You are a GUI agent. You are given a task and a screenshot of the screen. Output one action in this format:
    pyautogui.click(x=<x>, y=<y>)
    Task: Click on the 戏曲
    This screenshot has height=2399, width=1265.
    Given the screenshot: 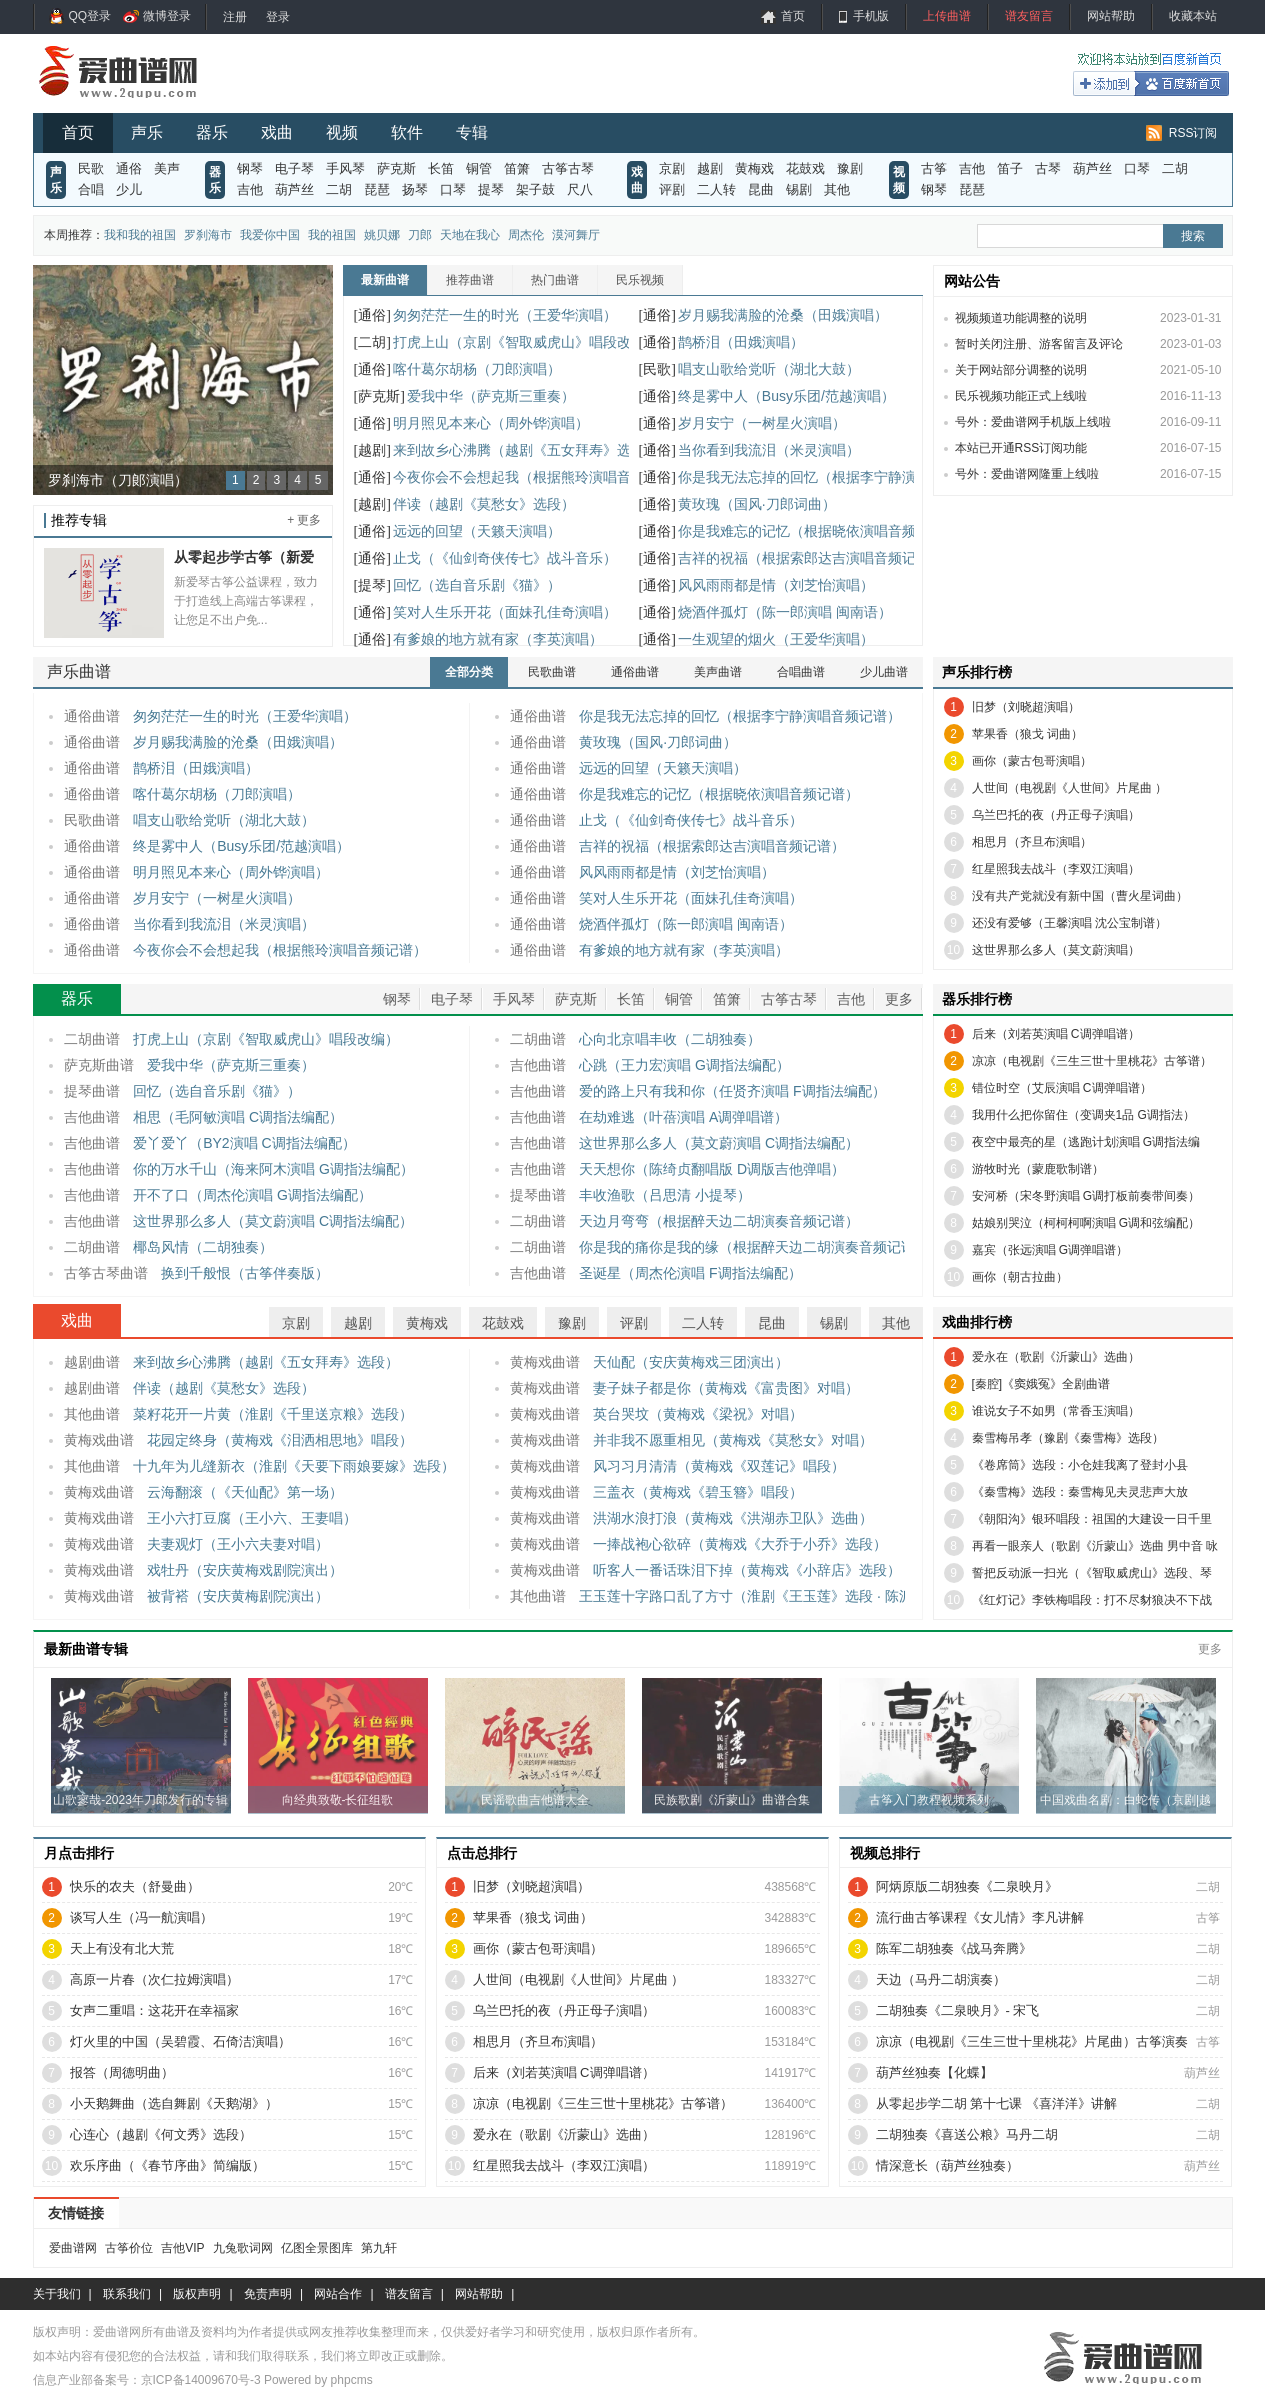 What is the action you would take?
    pyautogui.click(x=277, y=132)
    